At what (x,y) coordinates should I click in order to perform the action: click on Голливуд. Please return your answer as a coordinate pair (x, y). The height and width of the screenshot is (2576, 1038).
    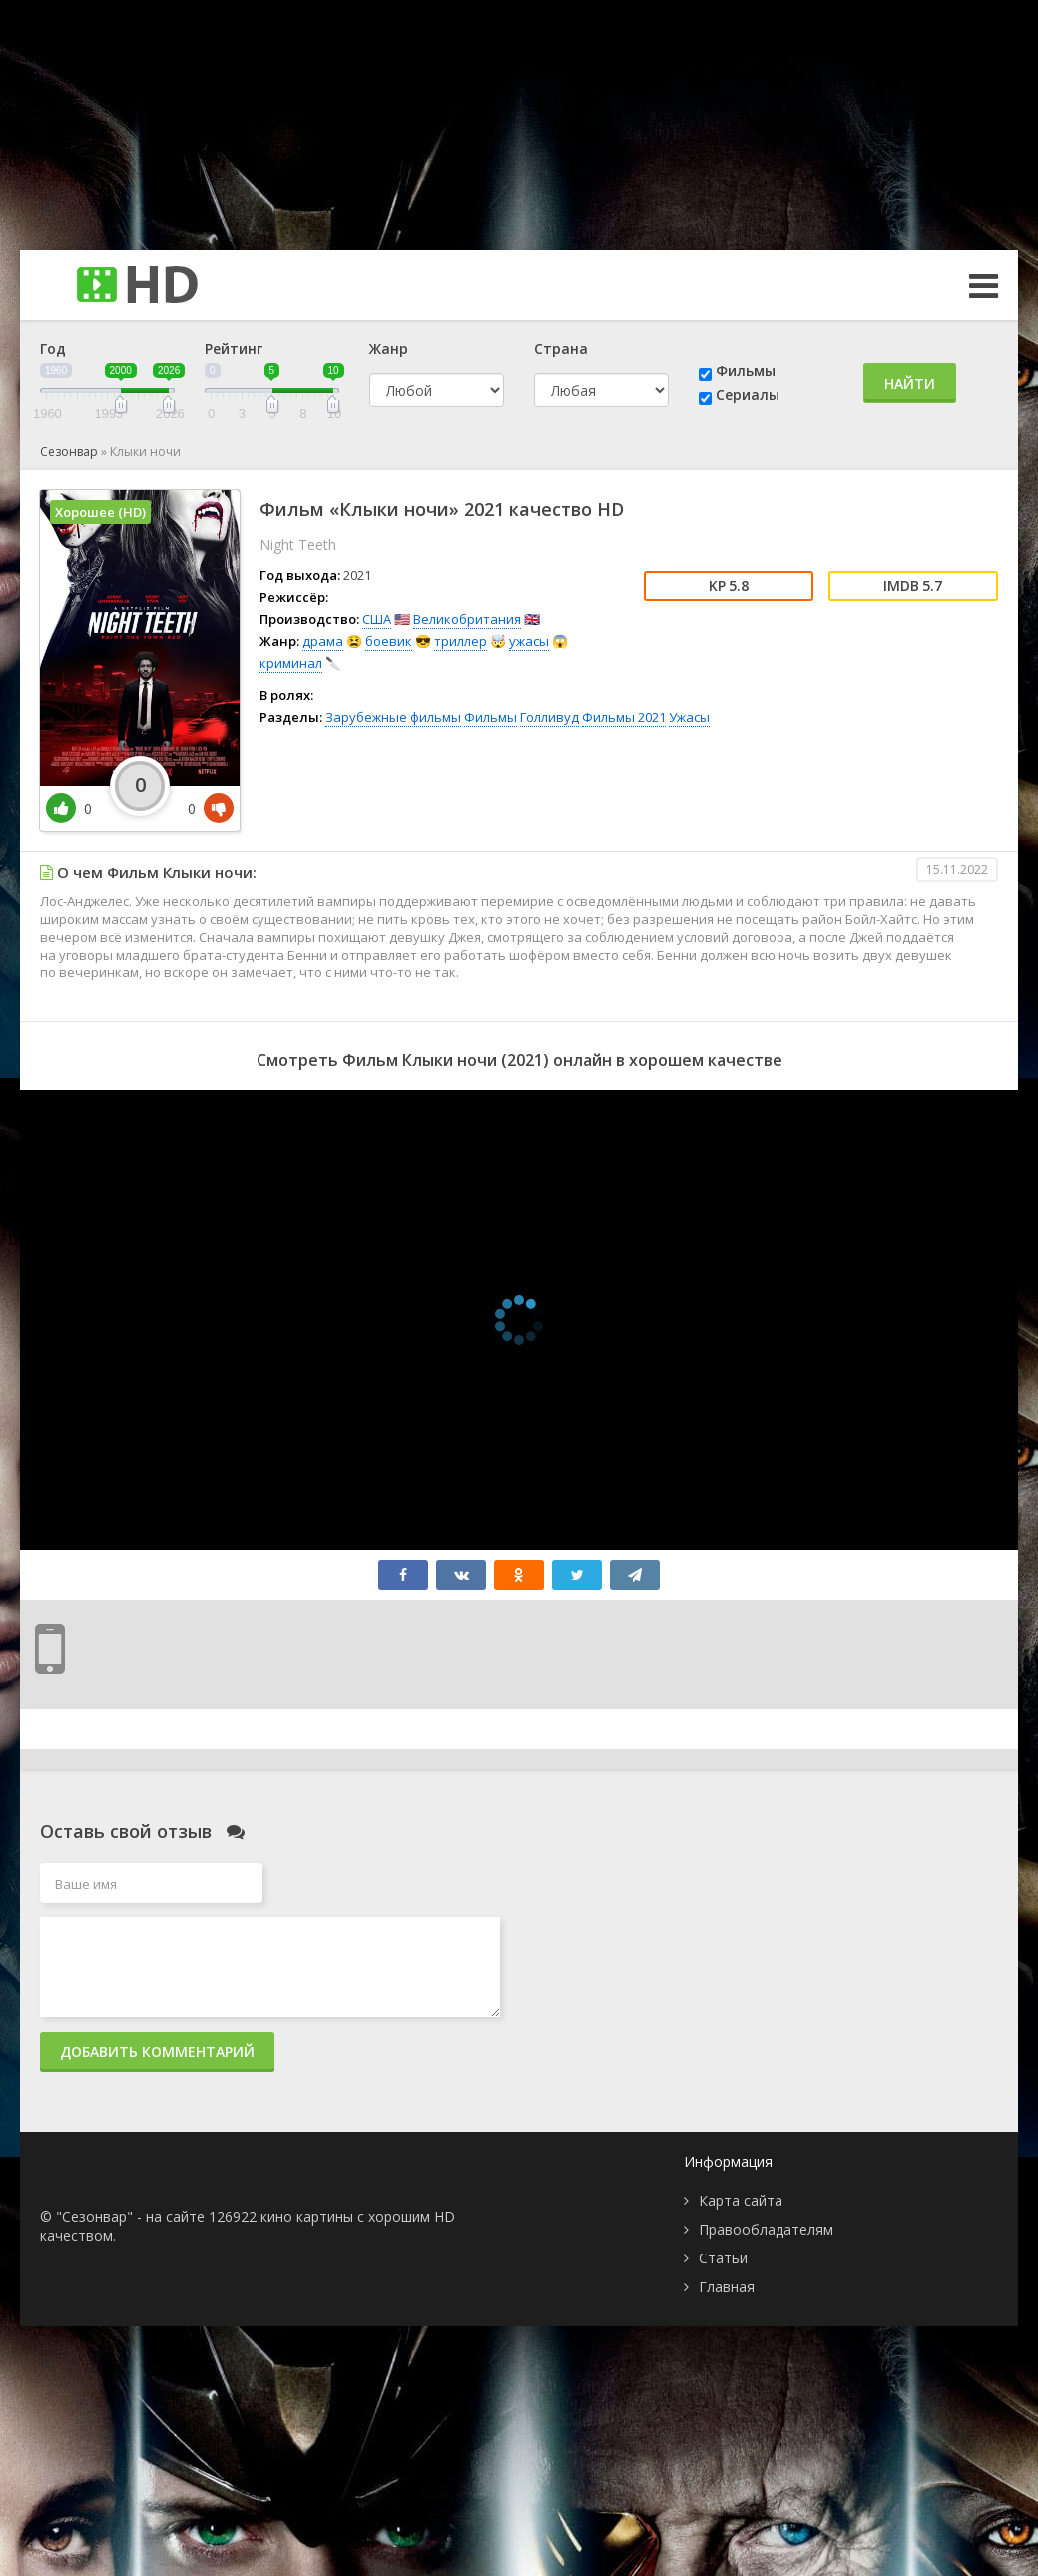
    Looking at the image, I should click on (549, 717).